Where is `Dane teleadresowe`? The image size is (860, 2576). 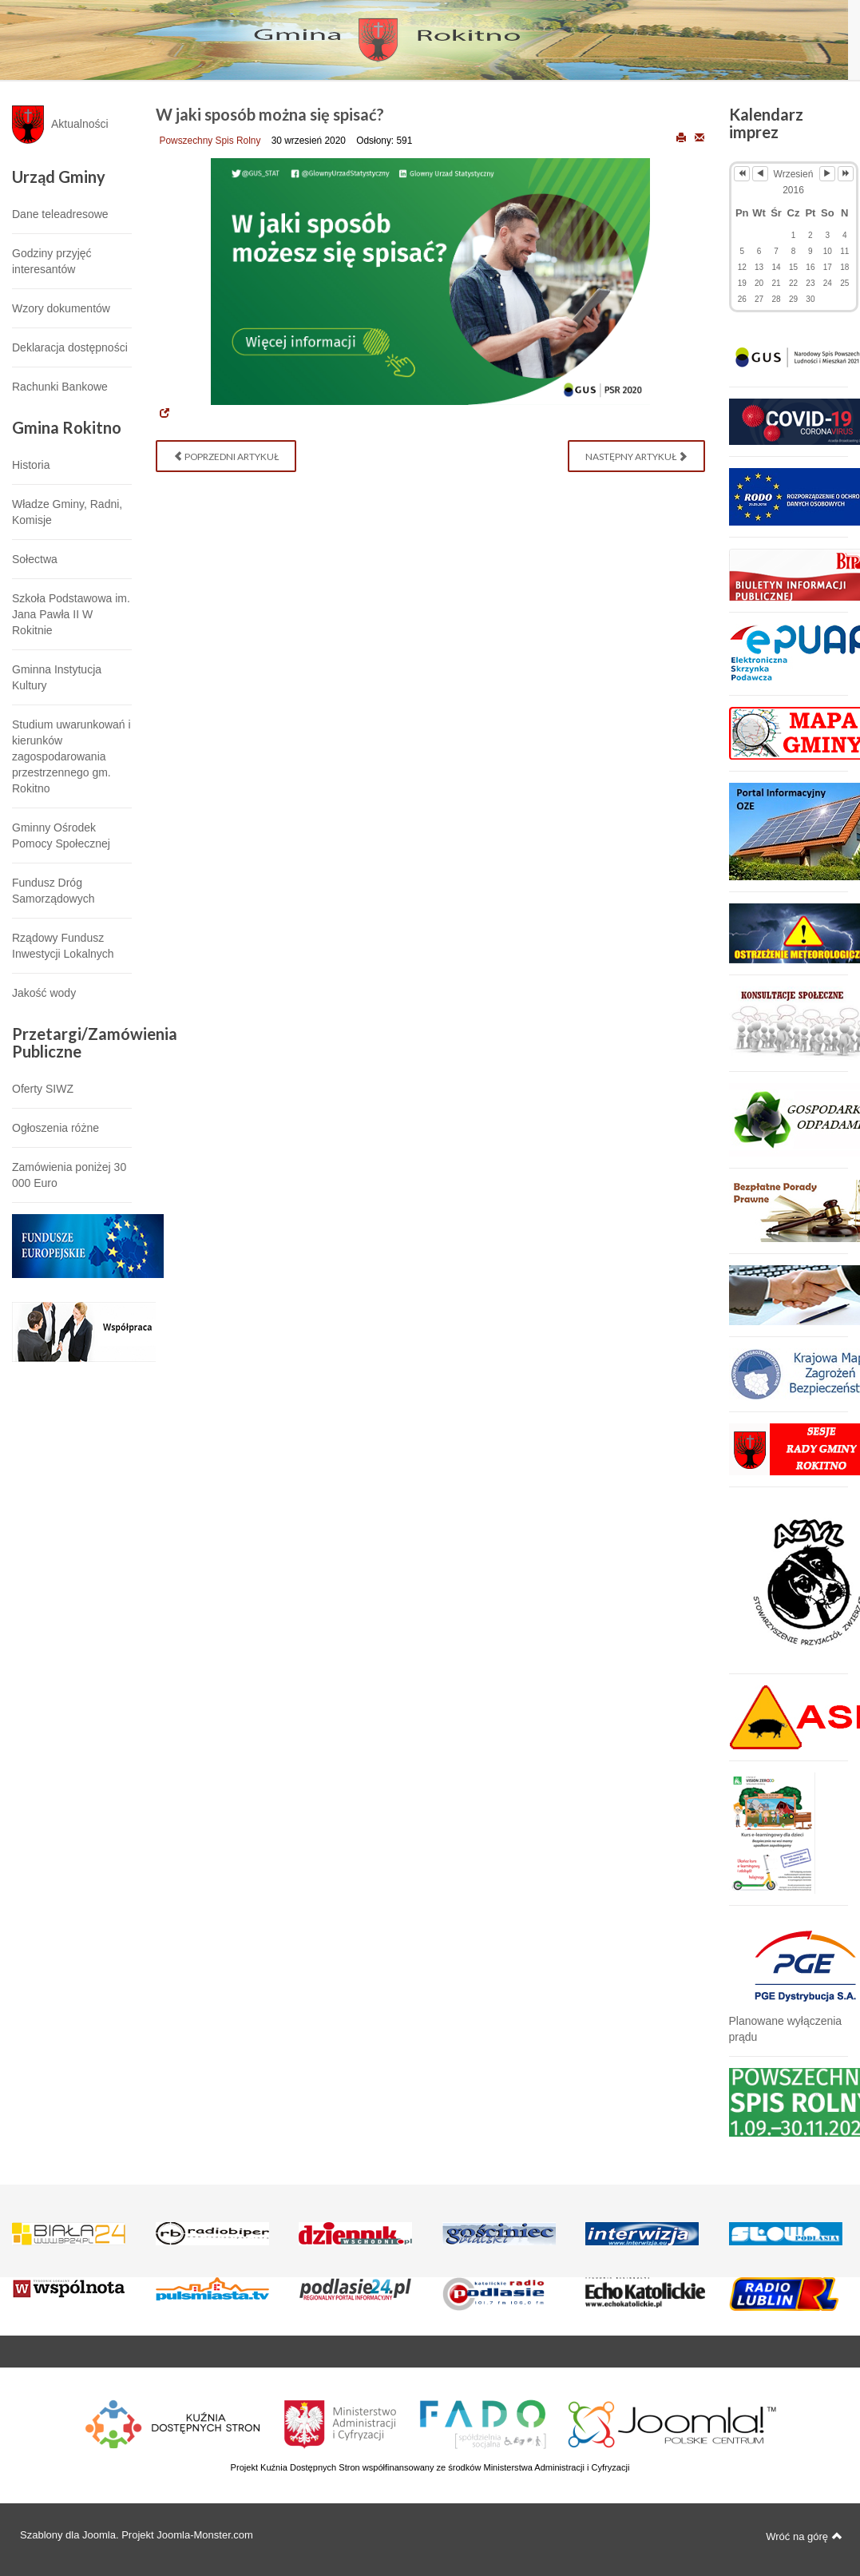 Dane teleadresowe is located at coordinates (60, 214).